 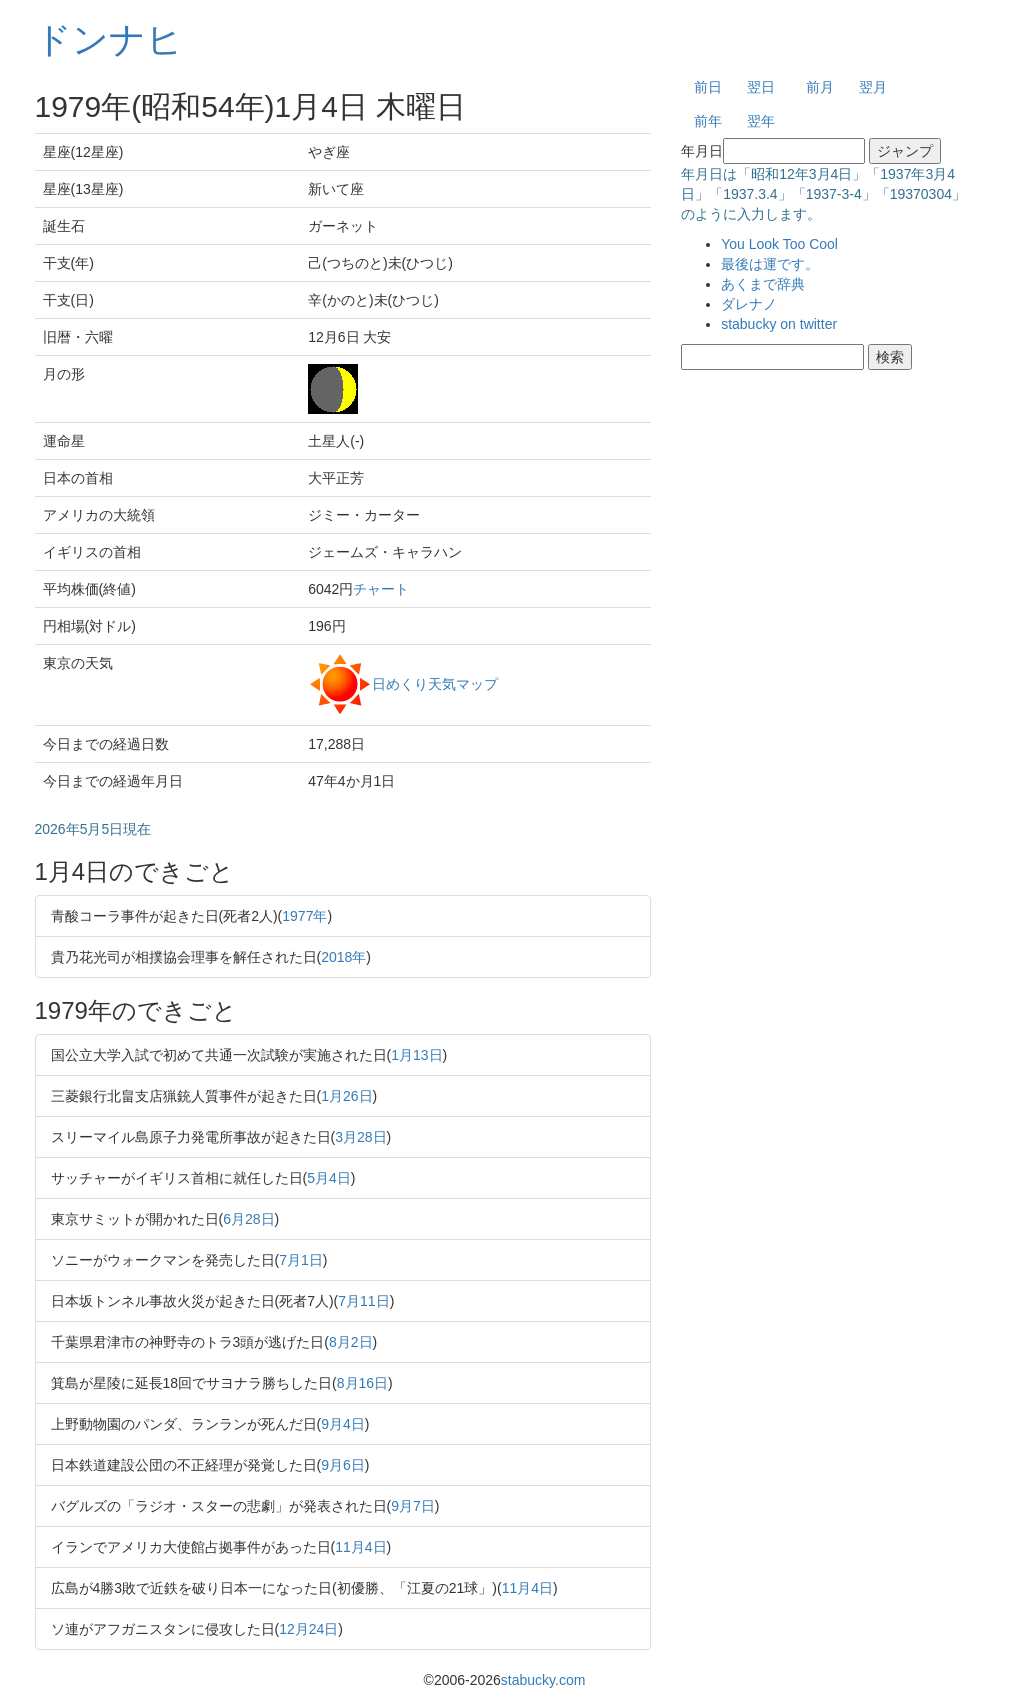 I want to click on stabucky on twitter, so click(x=779, y=324).